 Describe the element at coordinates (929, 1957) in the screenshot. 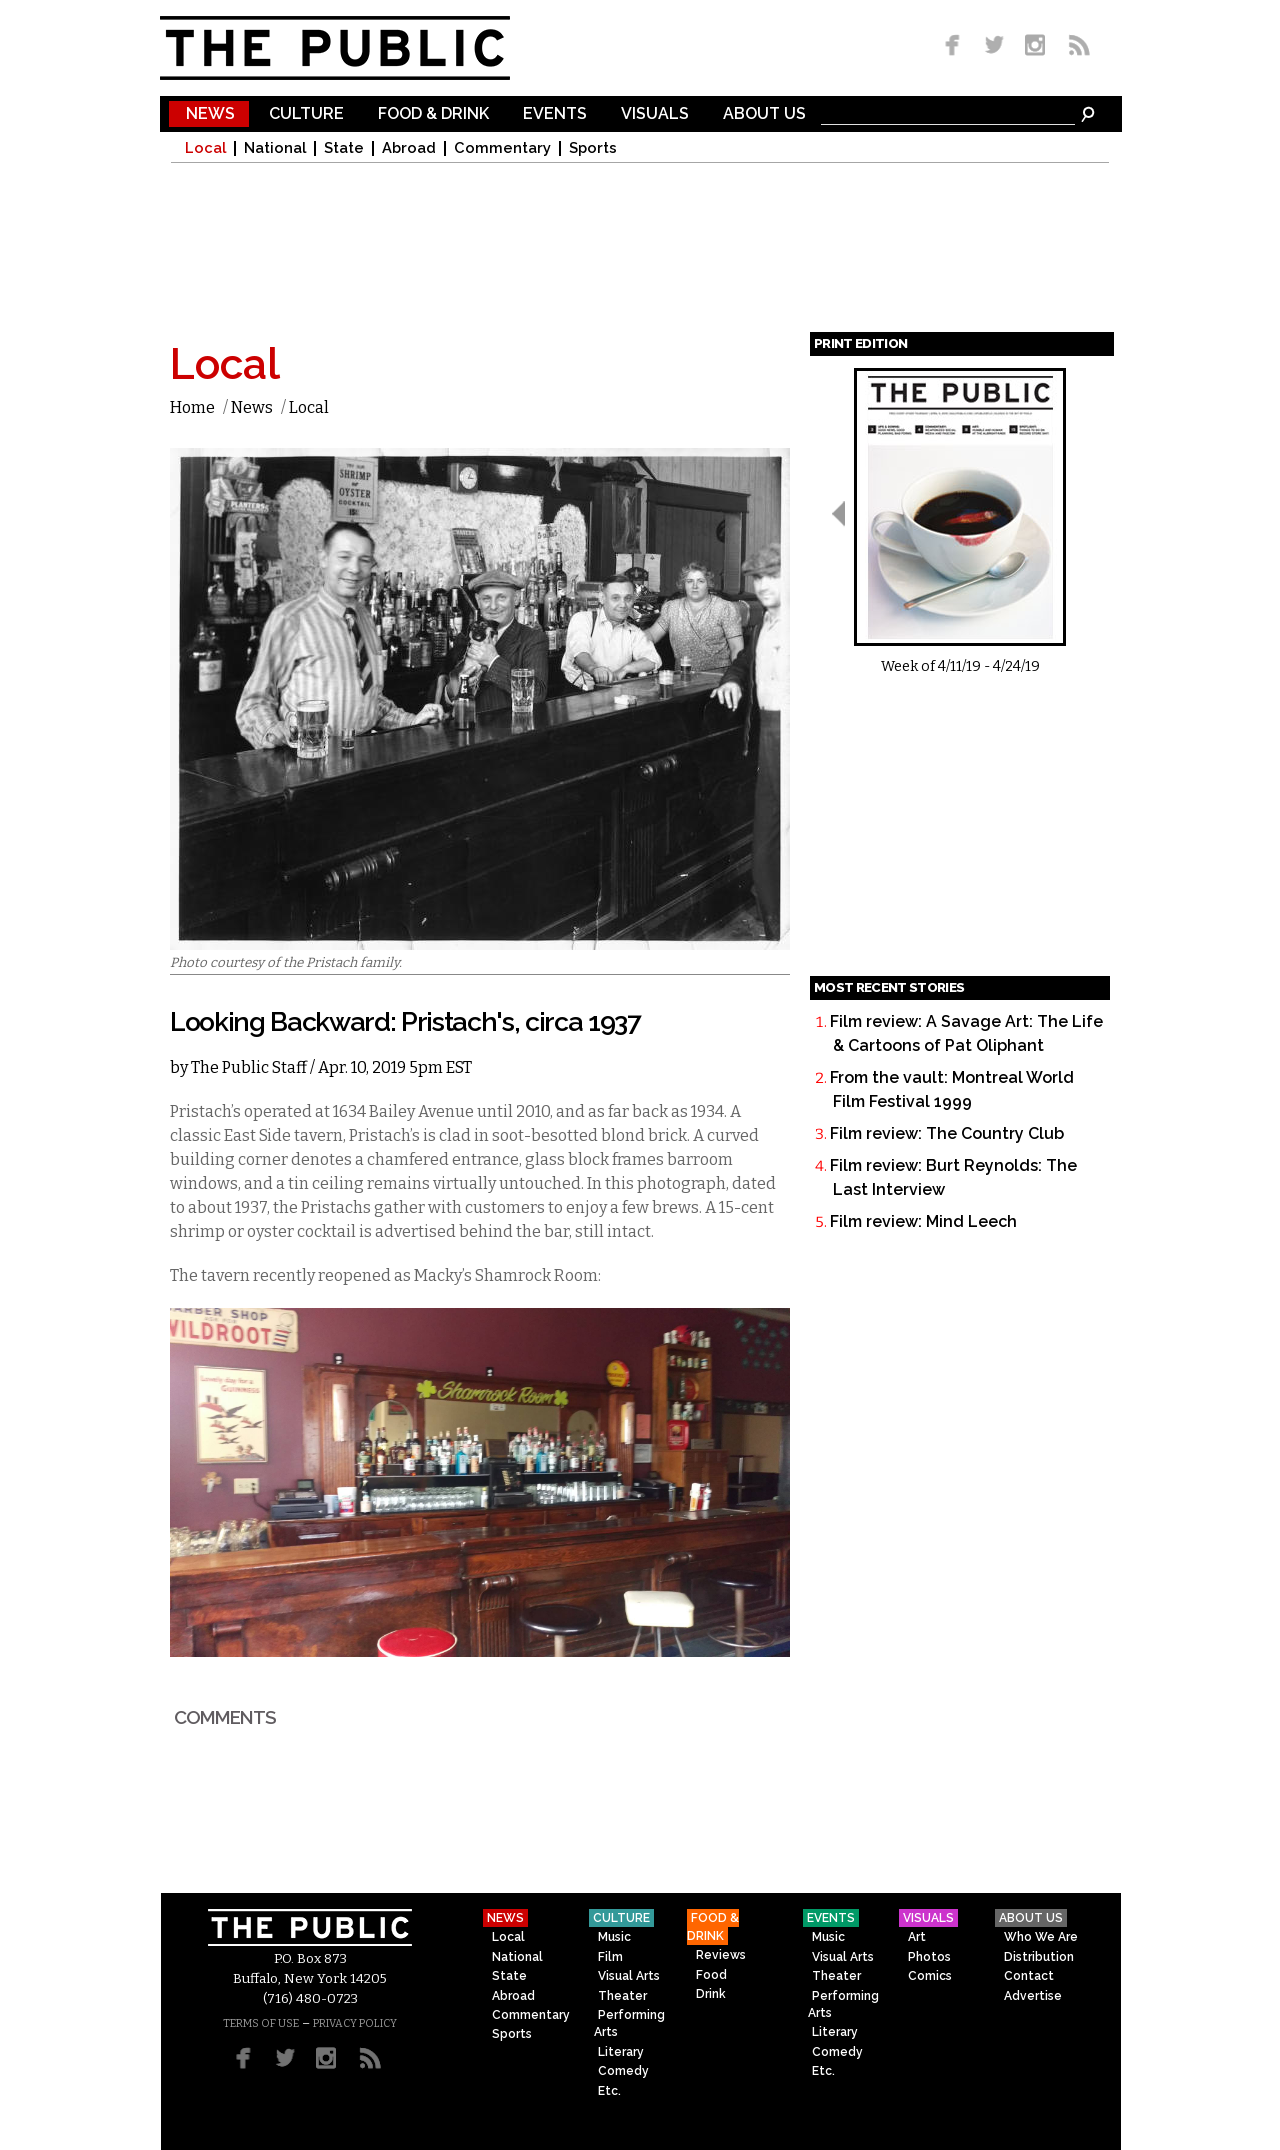

I see `Photos` at that location.